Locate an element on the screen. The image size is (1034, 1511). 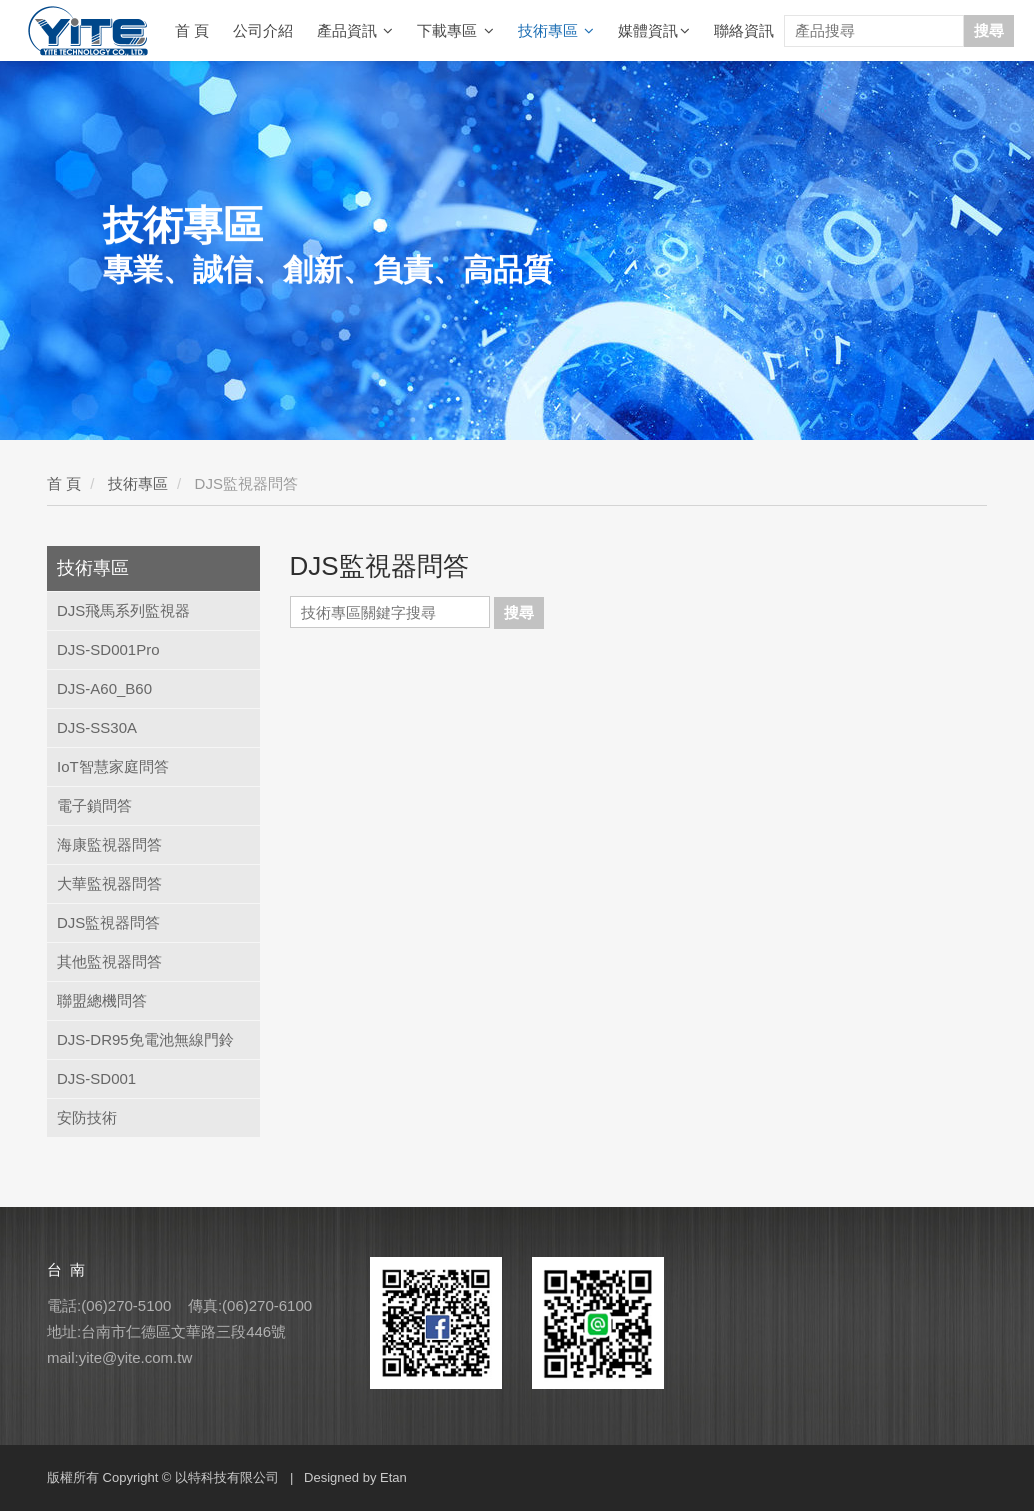
其他監視器問答 is located at coordinates (109, 961).